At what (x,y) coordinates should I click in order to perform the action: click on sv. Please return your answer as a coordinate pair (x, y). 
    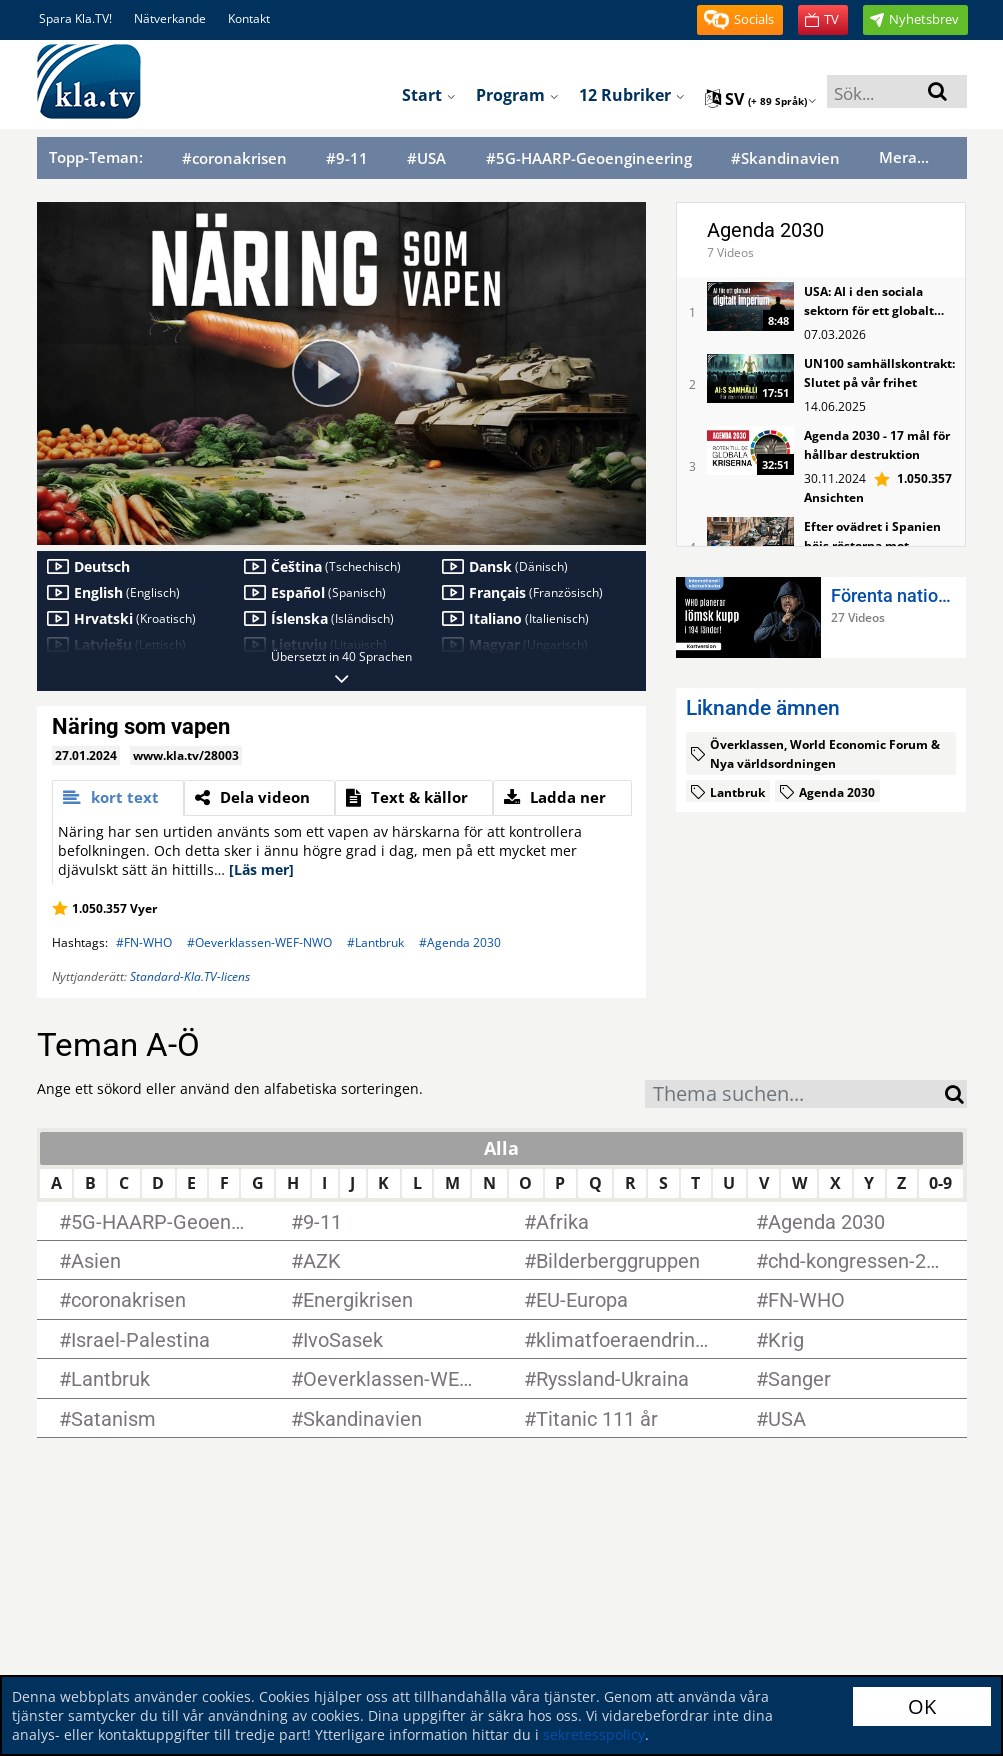
    Looking at the image, I should click on (761, 99).